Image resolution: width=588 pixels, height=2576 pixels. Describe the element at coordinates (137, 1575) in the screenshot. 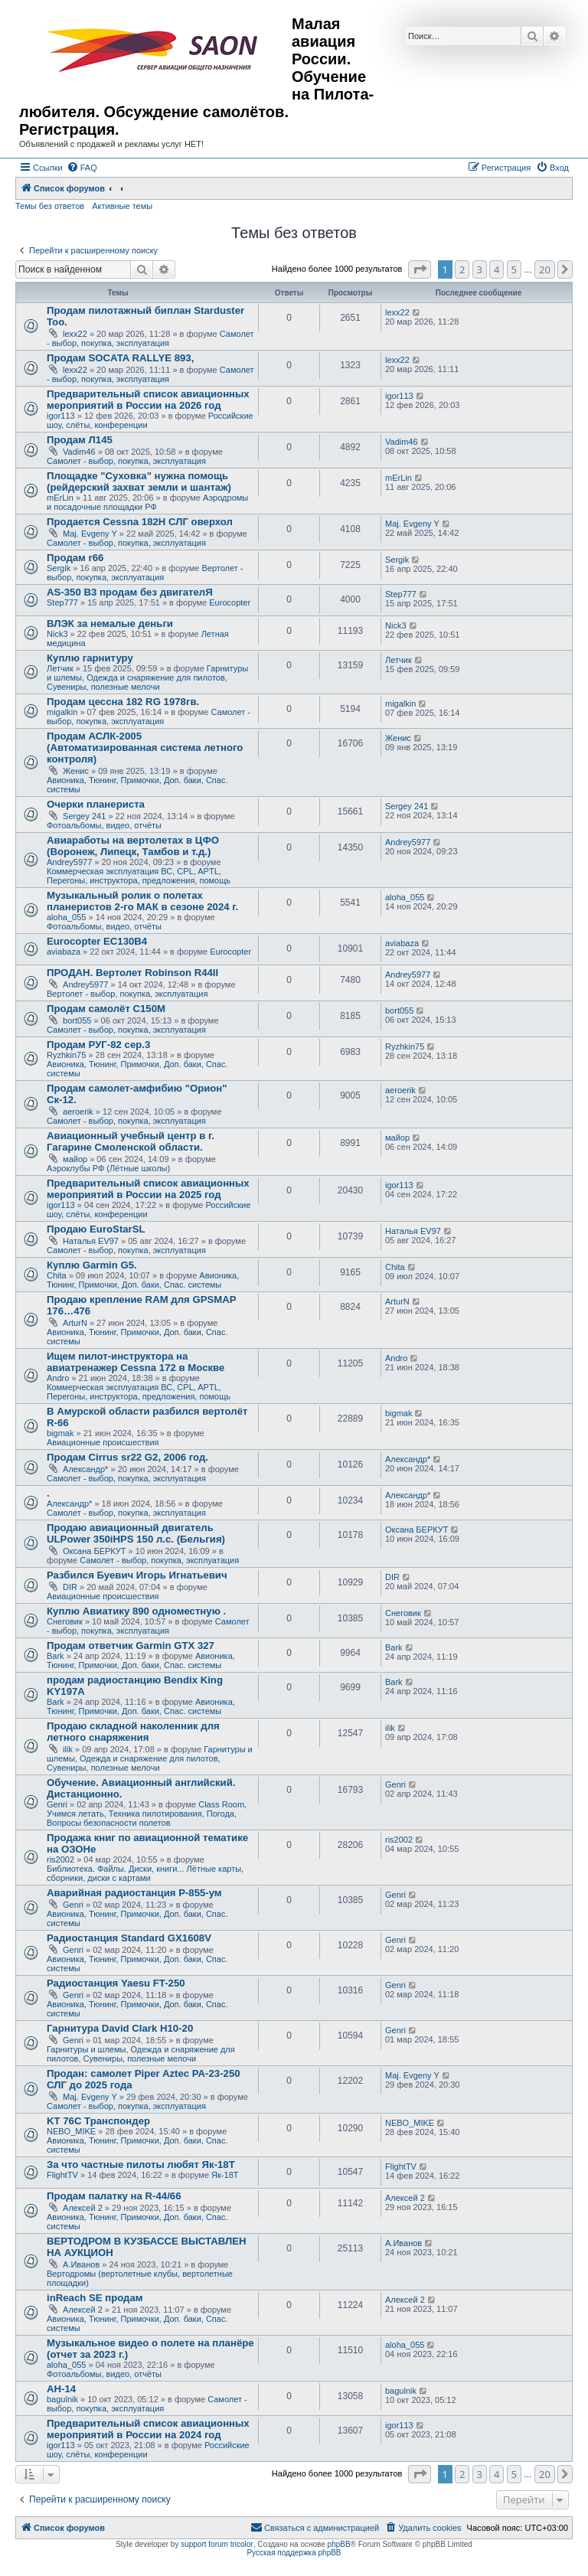

I see `Разбился Буевич Игорь Игнатьевич` at that location.